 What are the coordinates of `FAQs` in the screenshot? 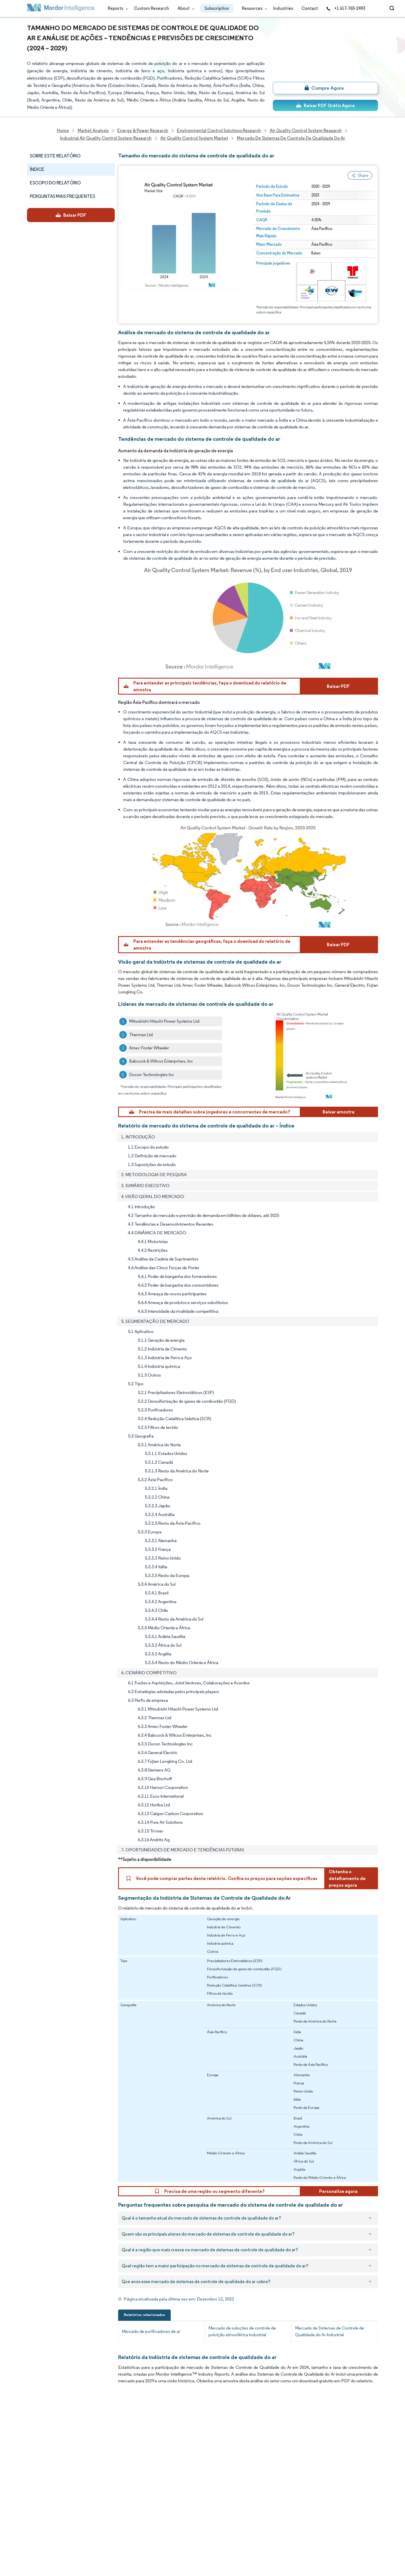 It's located at (85, 2467).